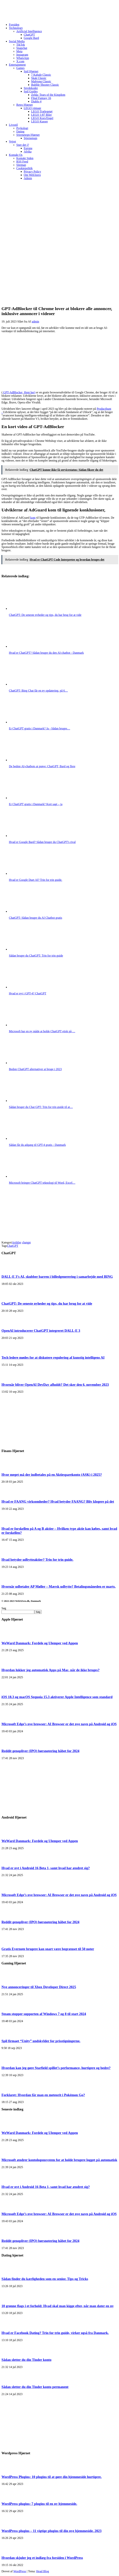 This screenshot has height=2576, width=119. Describe the element at coordinates (22, 58) in the screenshot. I see `WhatsApp` at that location.